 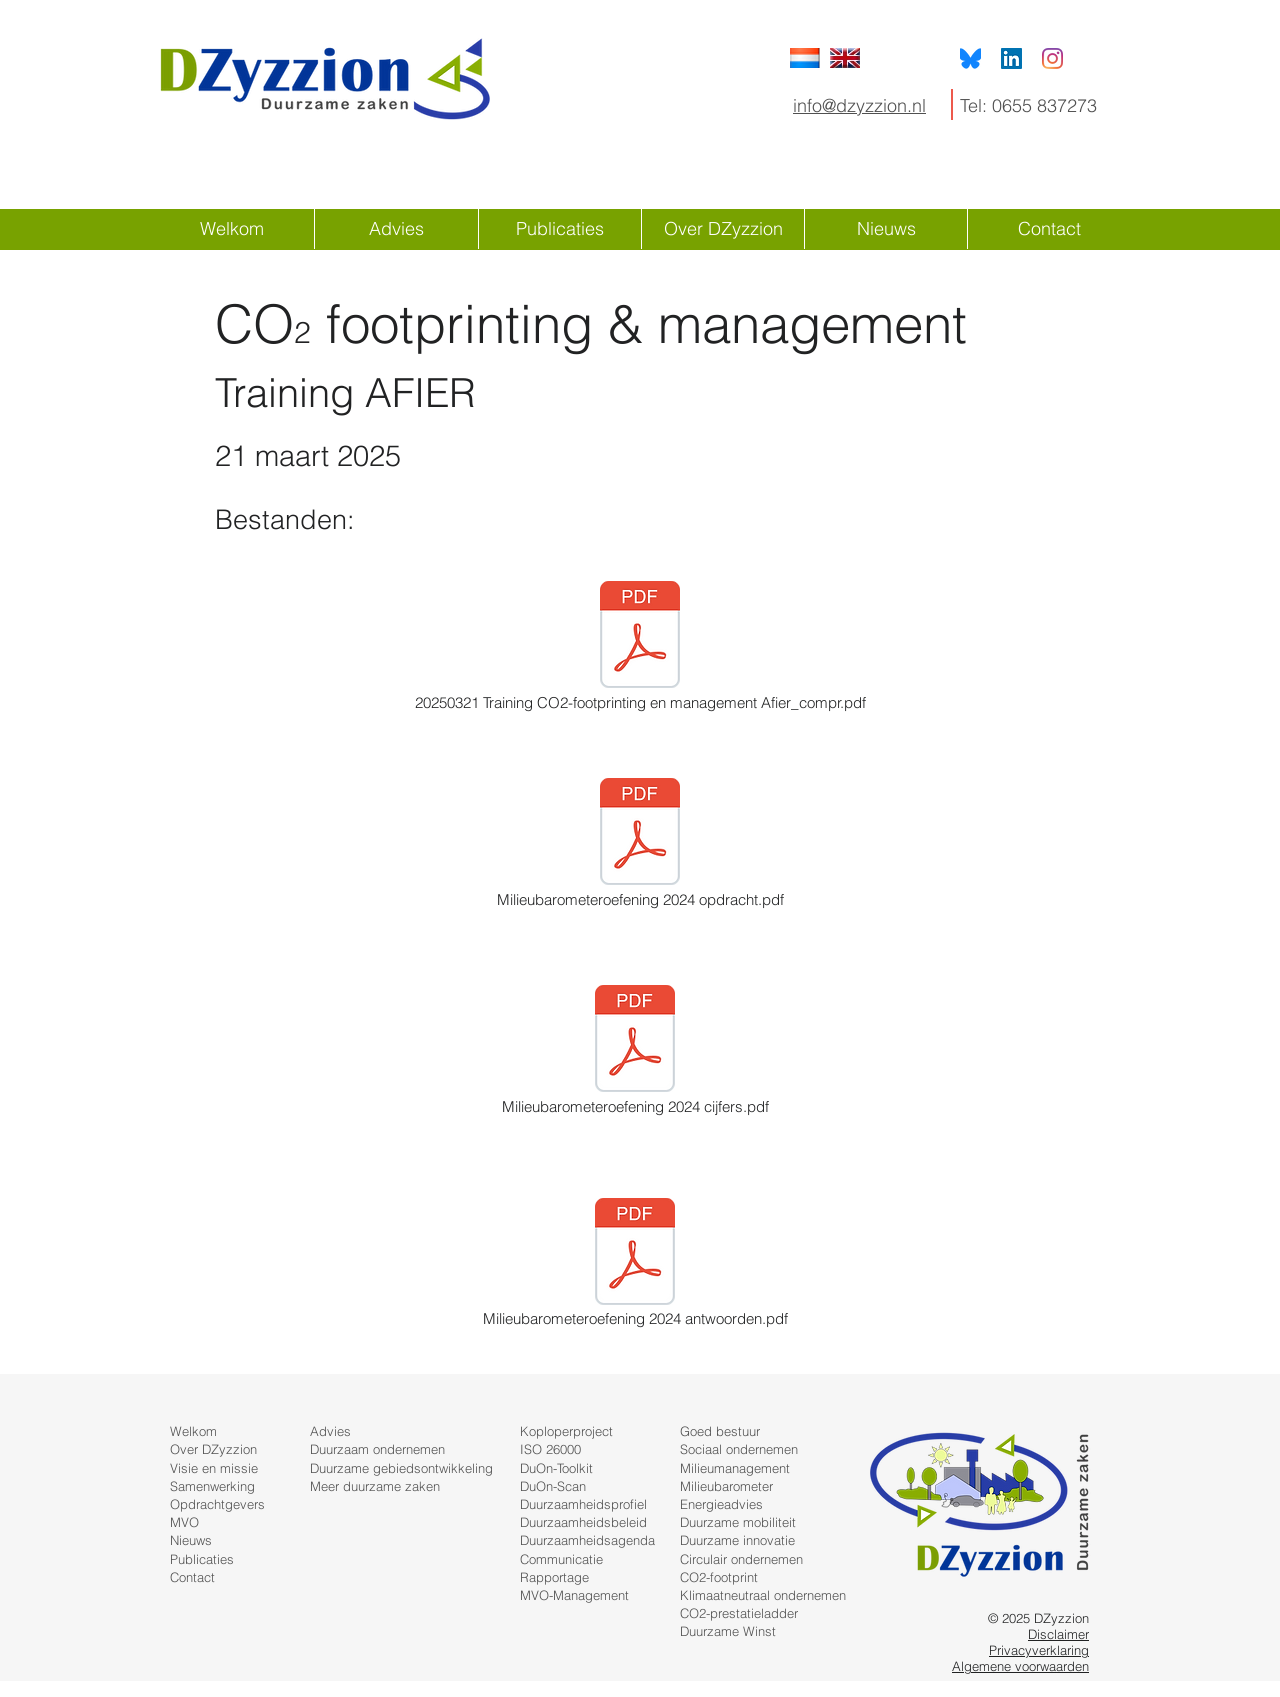 What do you see at coordinates (635, 1264) in the screenshot?
I see `[Milieubarometeroefening 2024 antwoorden.pdf]` at bounding box center [635, 1264].